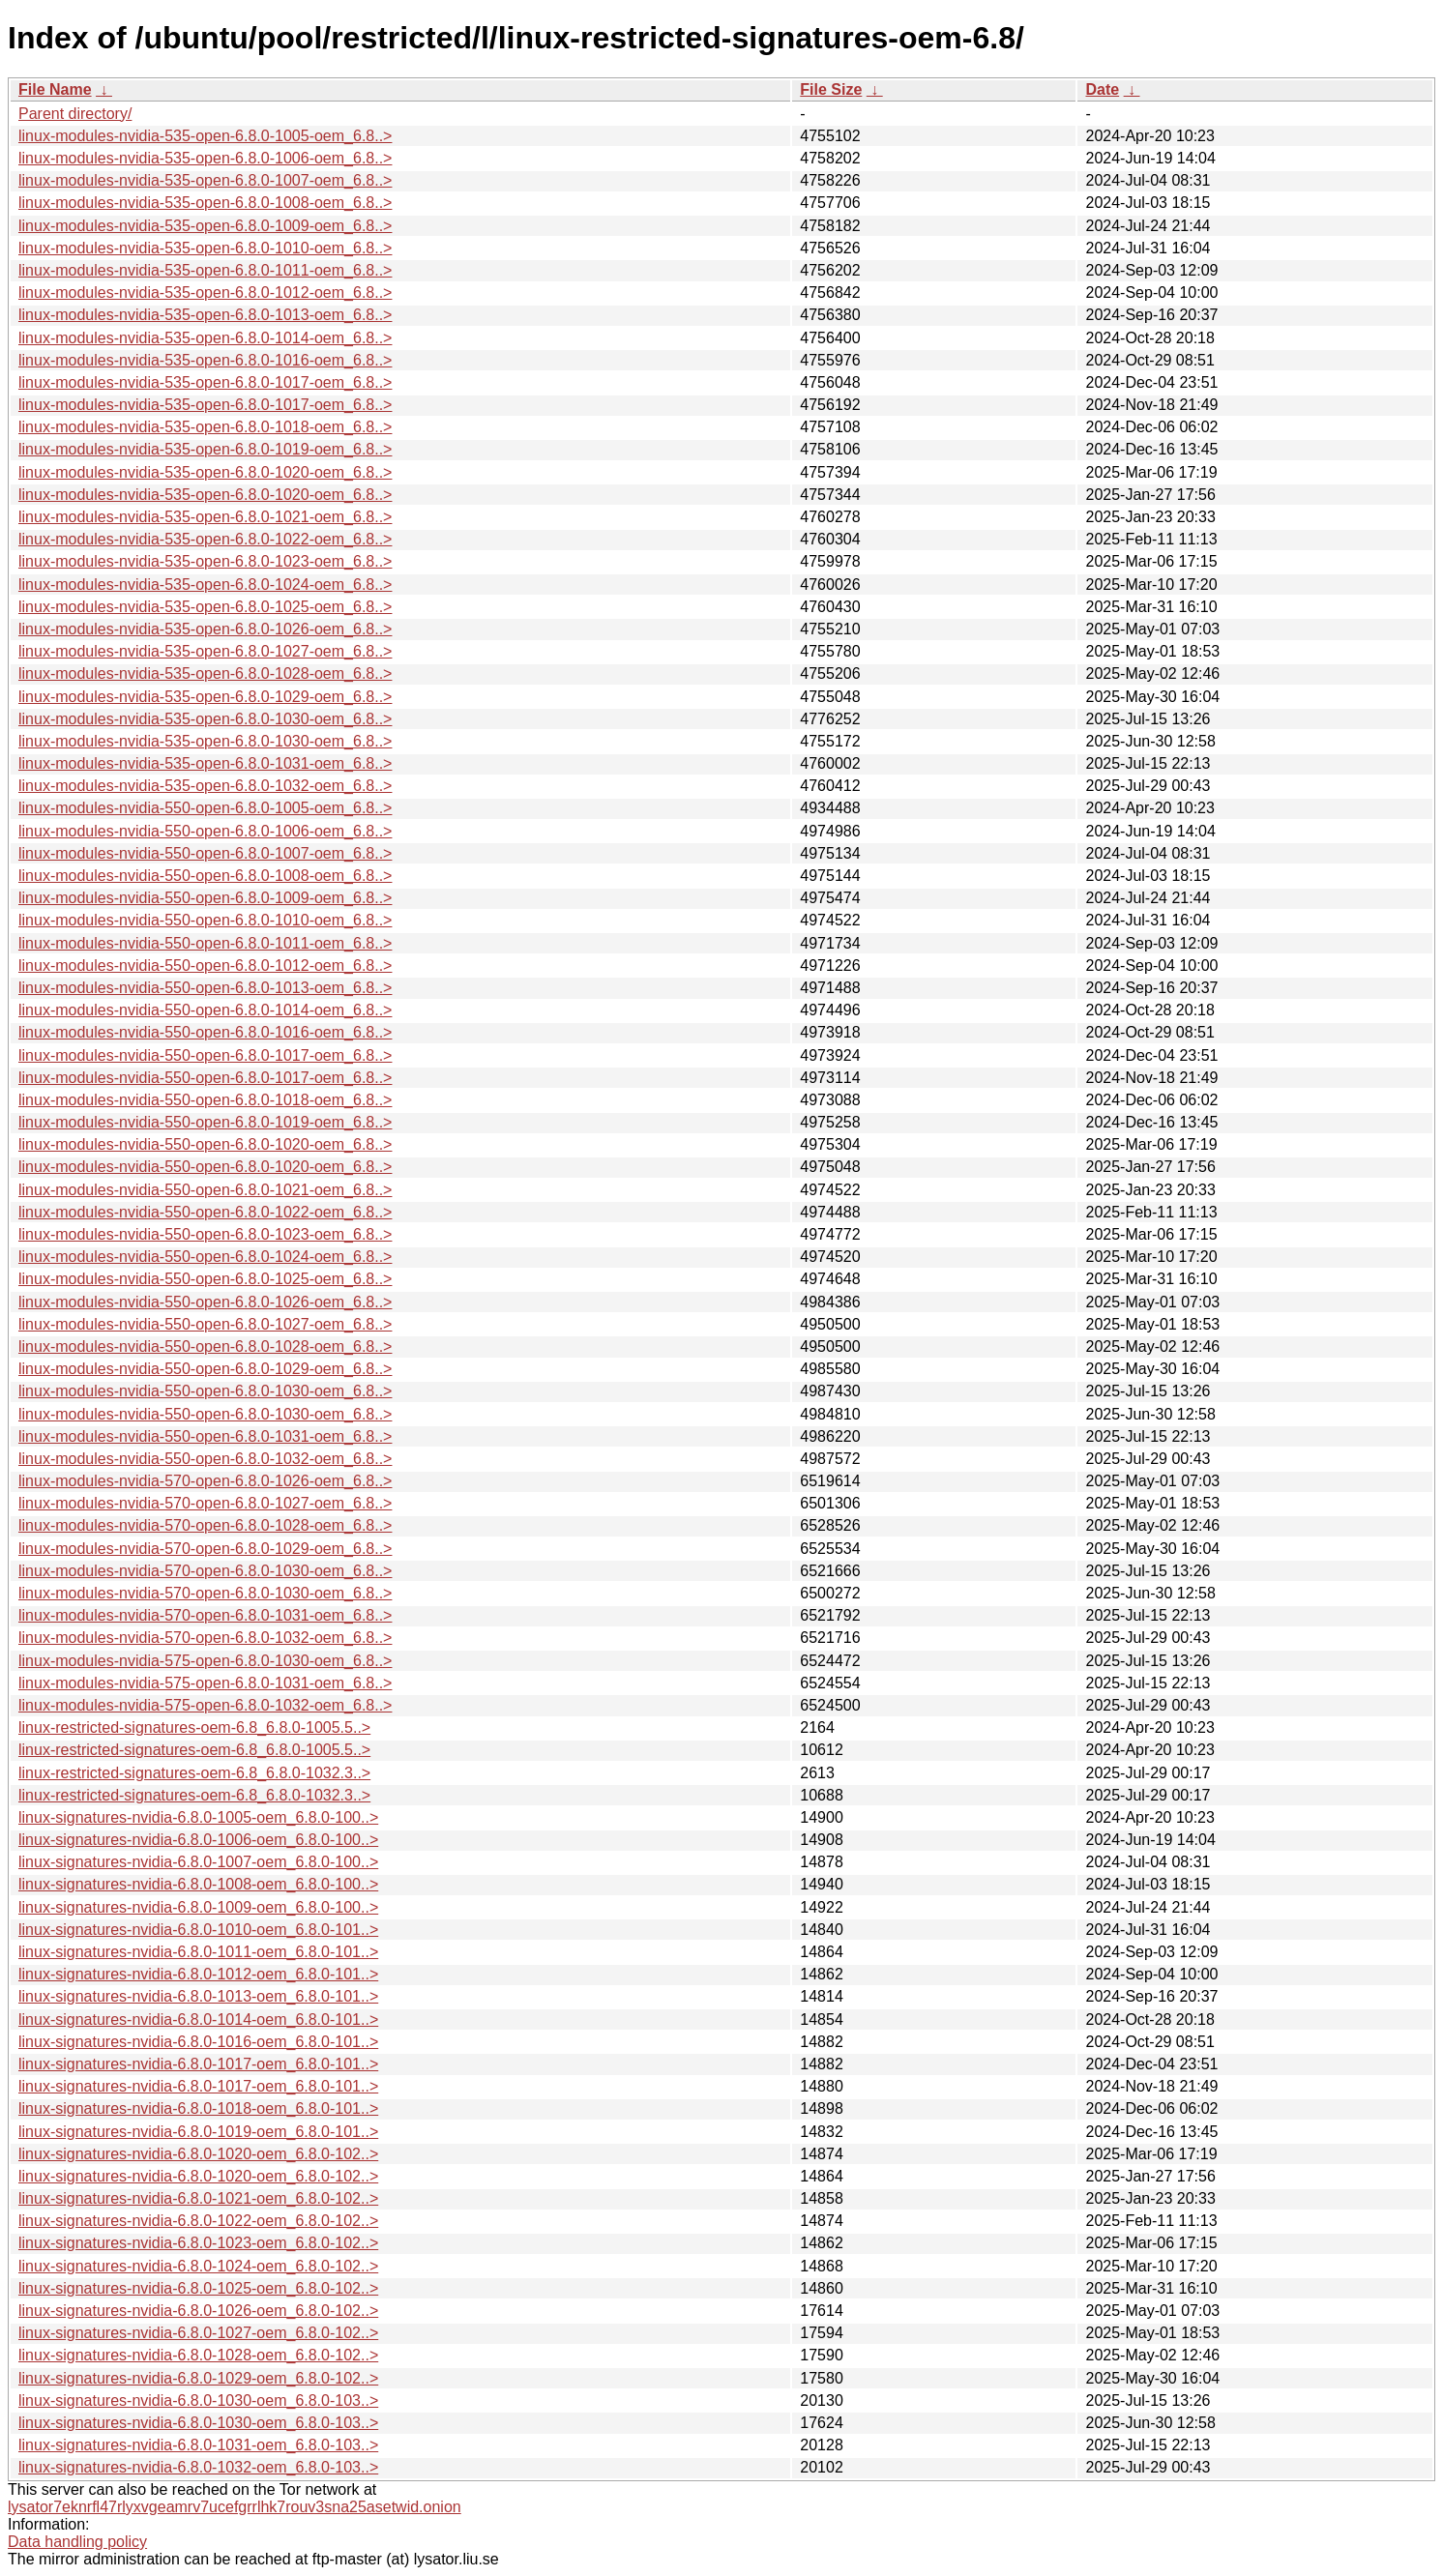  Describe the element at coordinates (198, 2333) in the screenshot. I see `linux-signatures-nvidia-6.8.0-1027-oem_6.8.0-102..>` at that location.